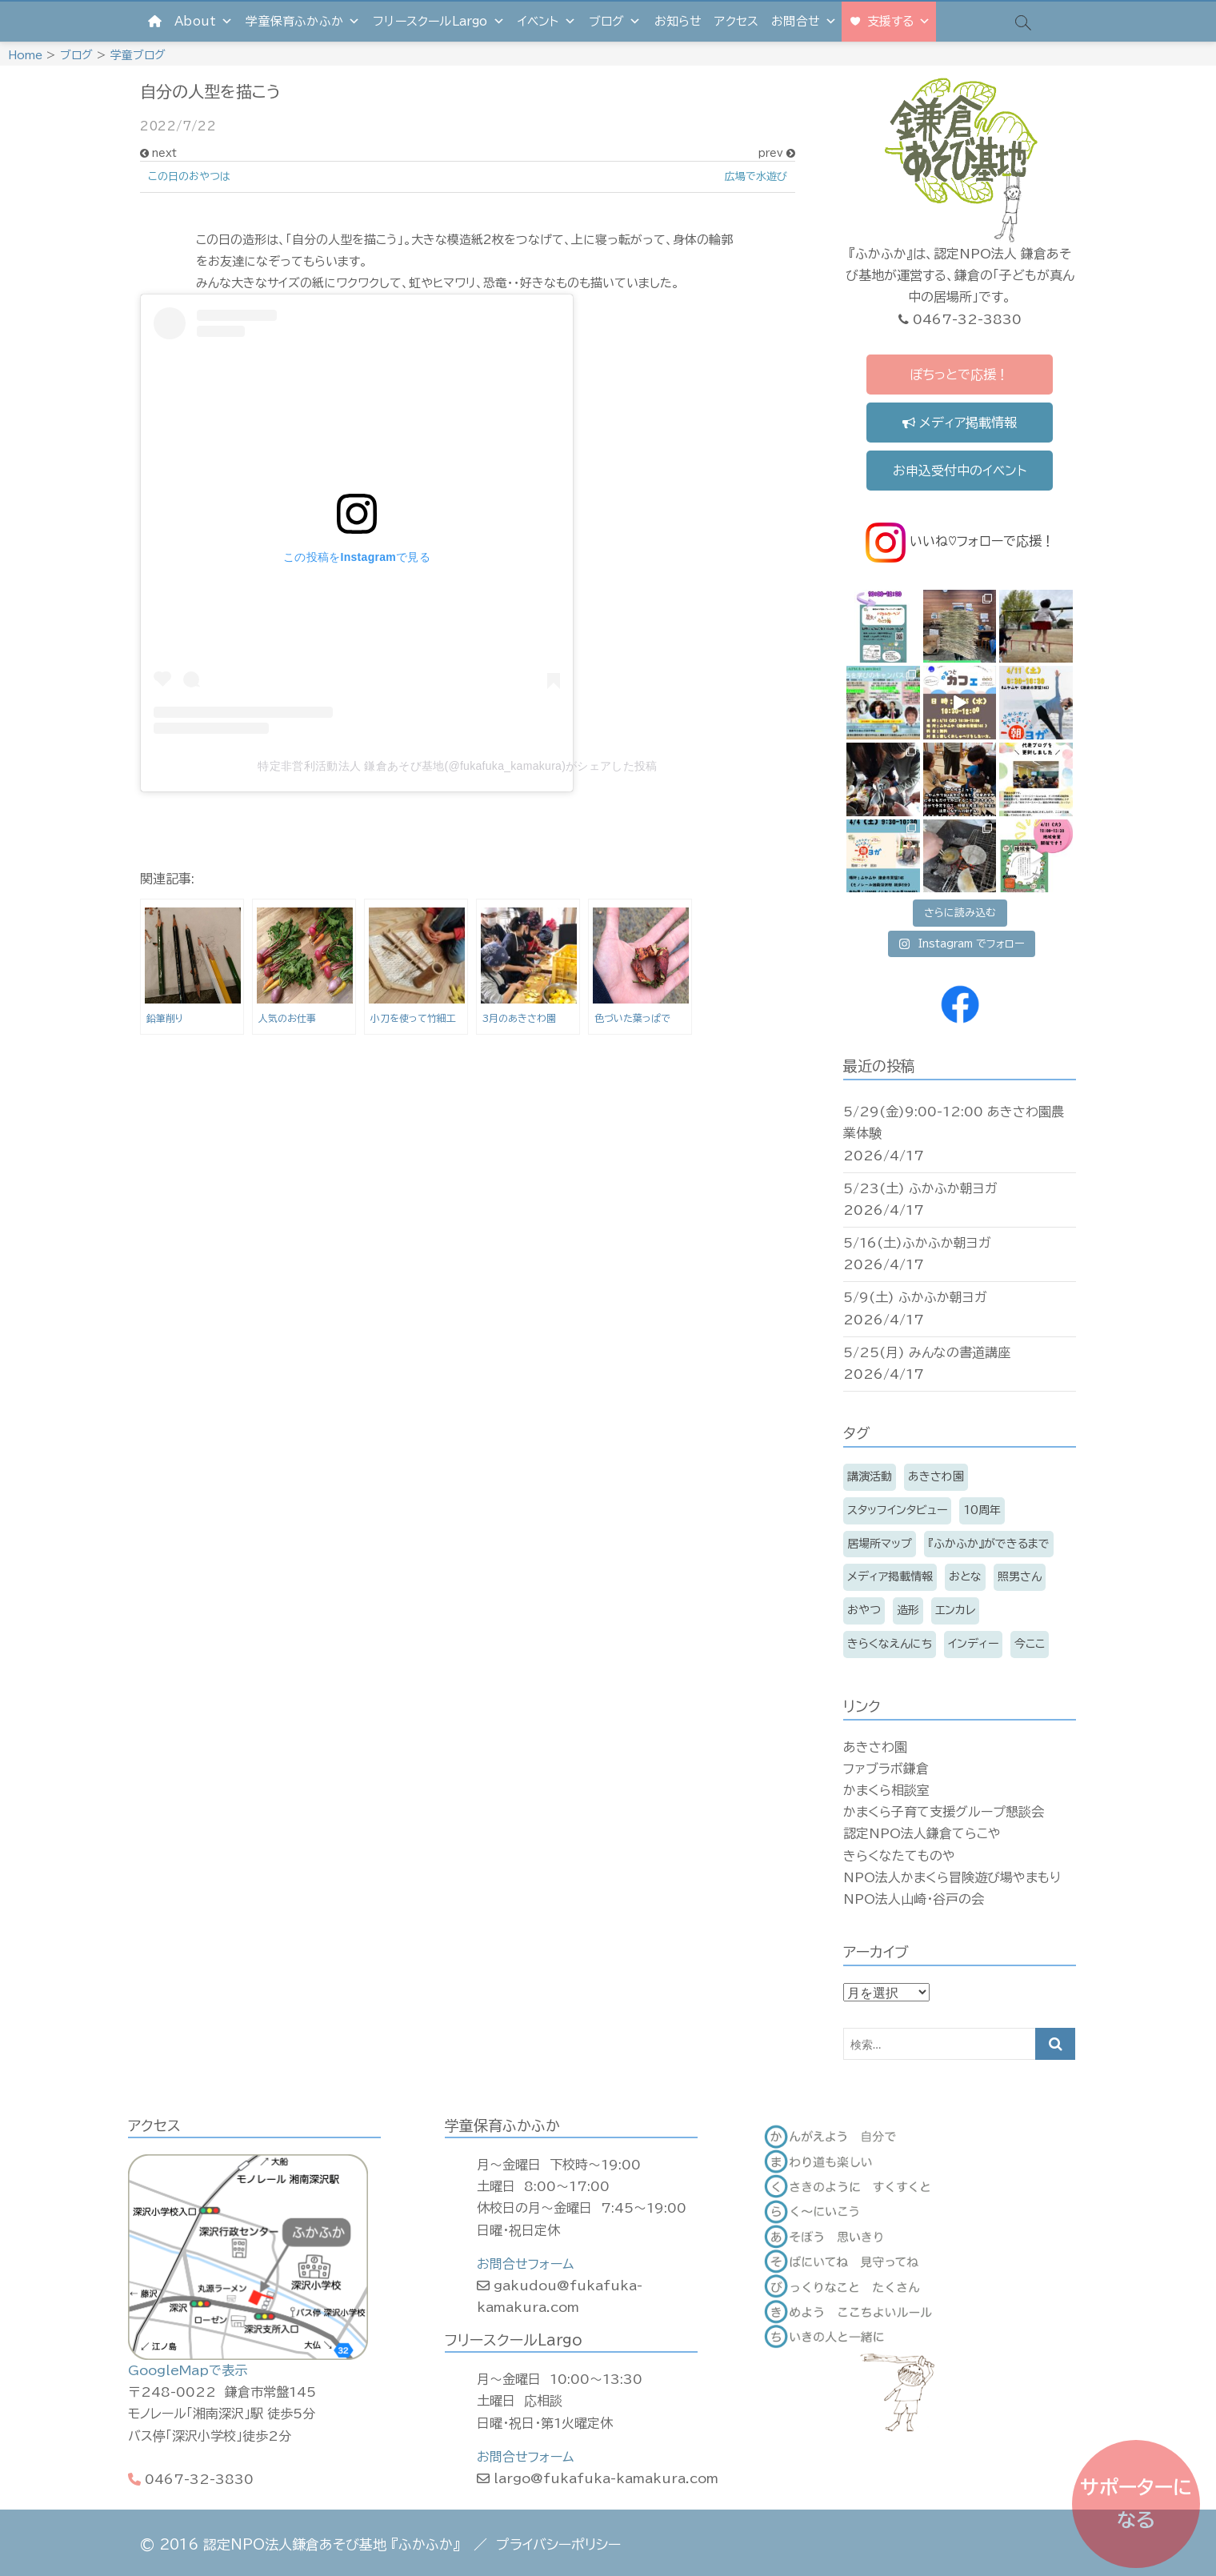 Image resolution: width=1216 pixels, height=2576 pixels. Describe the element at coordinates (879, 1543) in the screenshot. I see `居場所マップ [居場所マップ (2個の項目)]` at that location.